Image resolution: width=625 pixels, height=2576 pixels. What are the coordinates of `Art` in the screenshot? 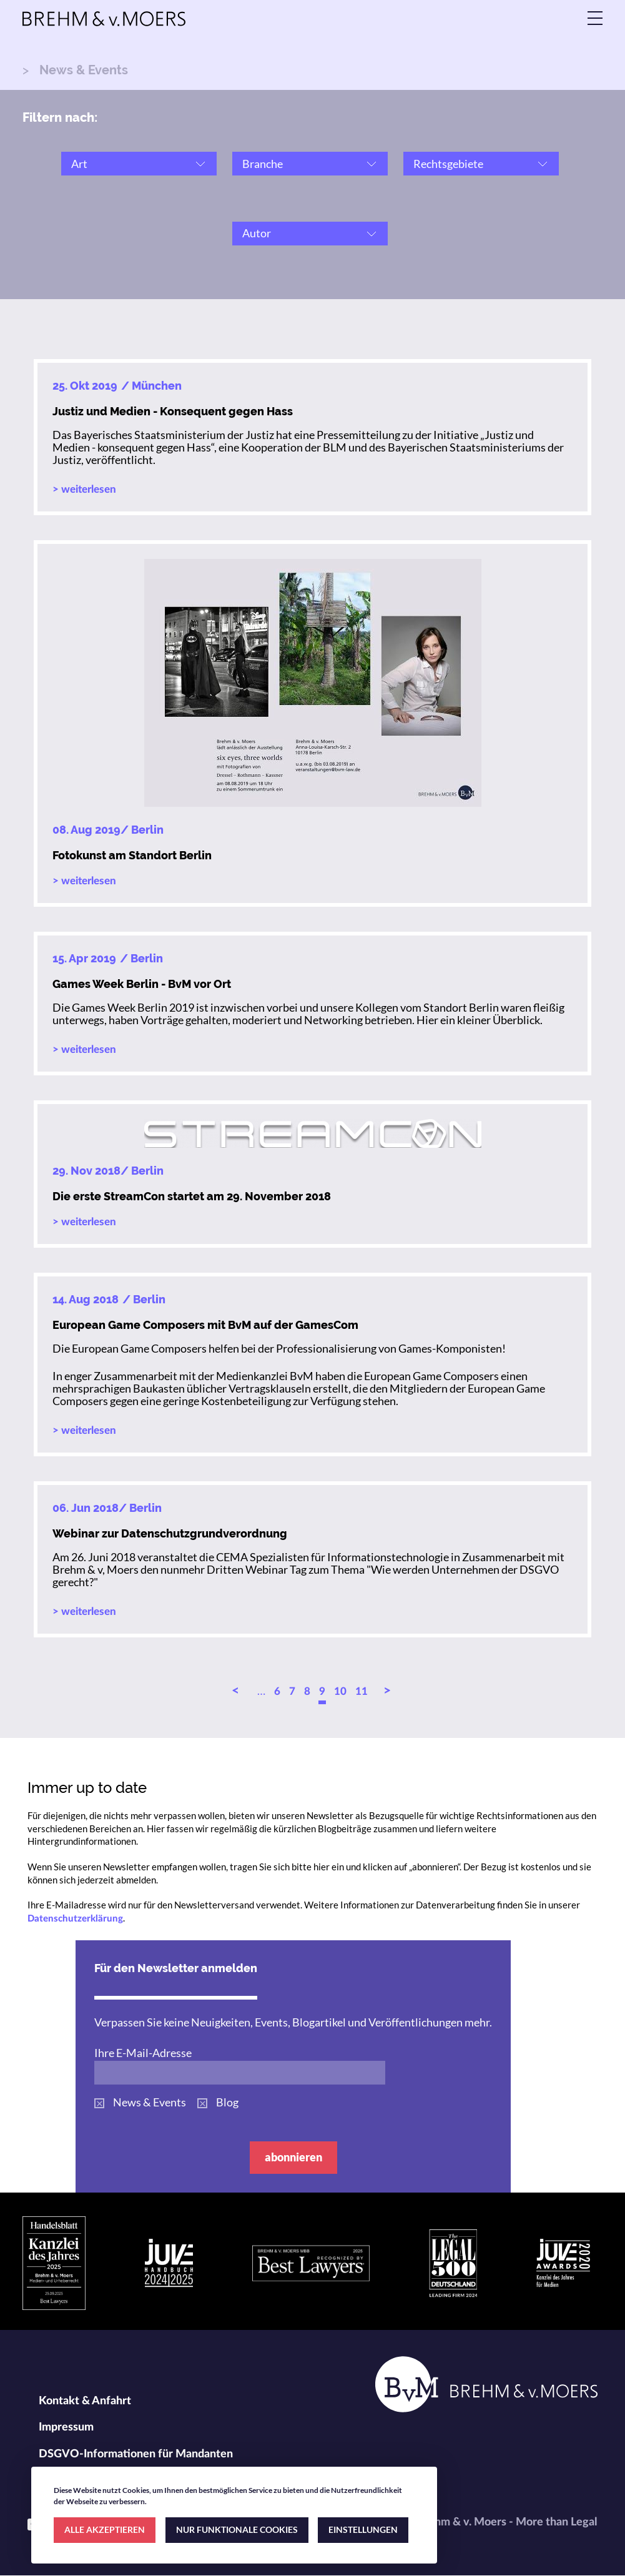 It's located at (79, 163).